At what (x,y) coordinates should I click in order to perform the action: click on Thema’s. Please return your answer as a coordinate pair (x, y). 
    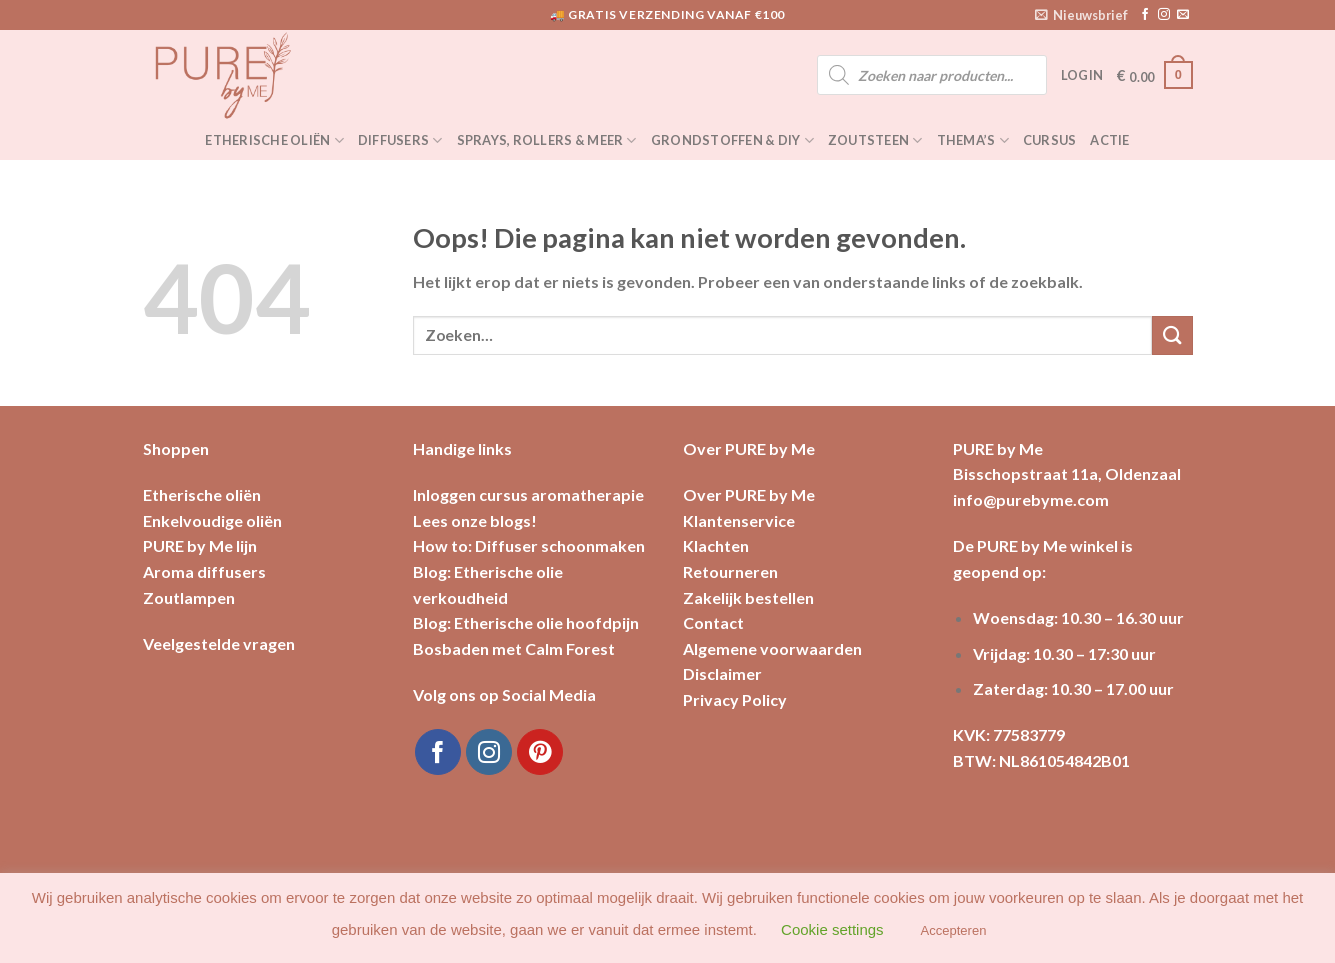
    Looking at the image, I should click on (973, 140).